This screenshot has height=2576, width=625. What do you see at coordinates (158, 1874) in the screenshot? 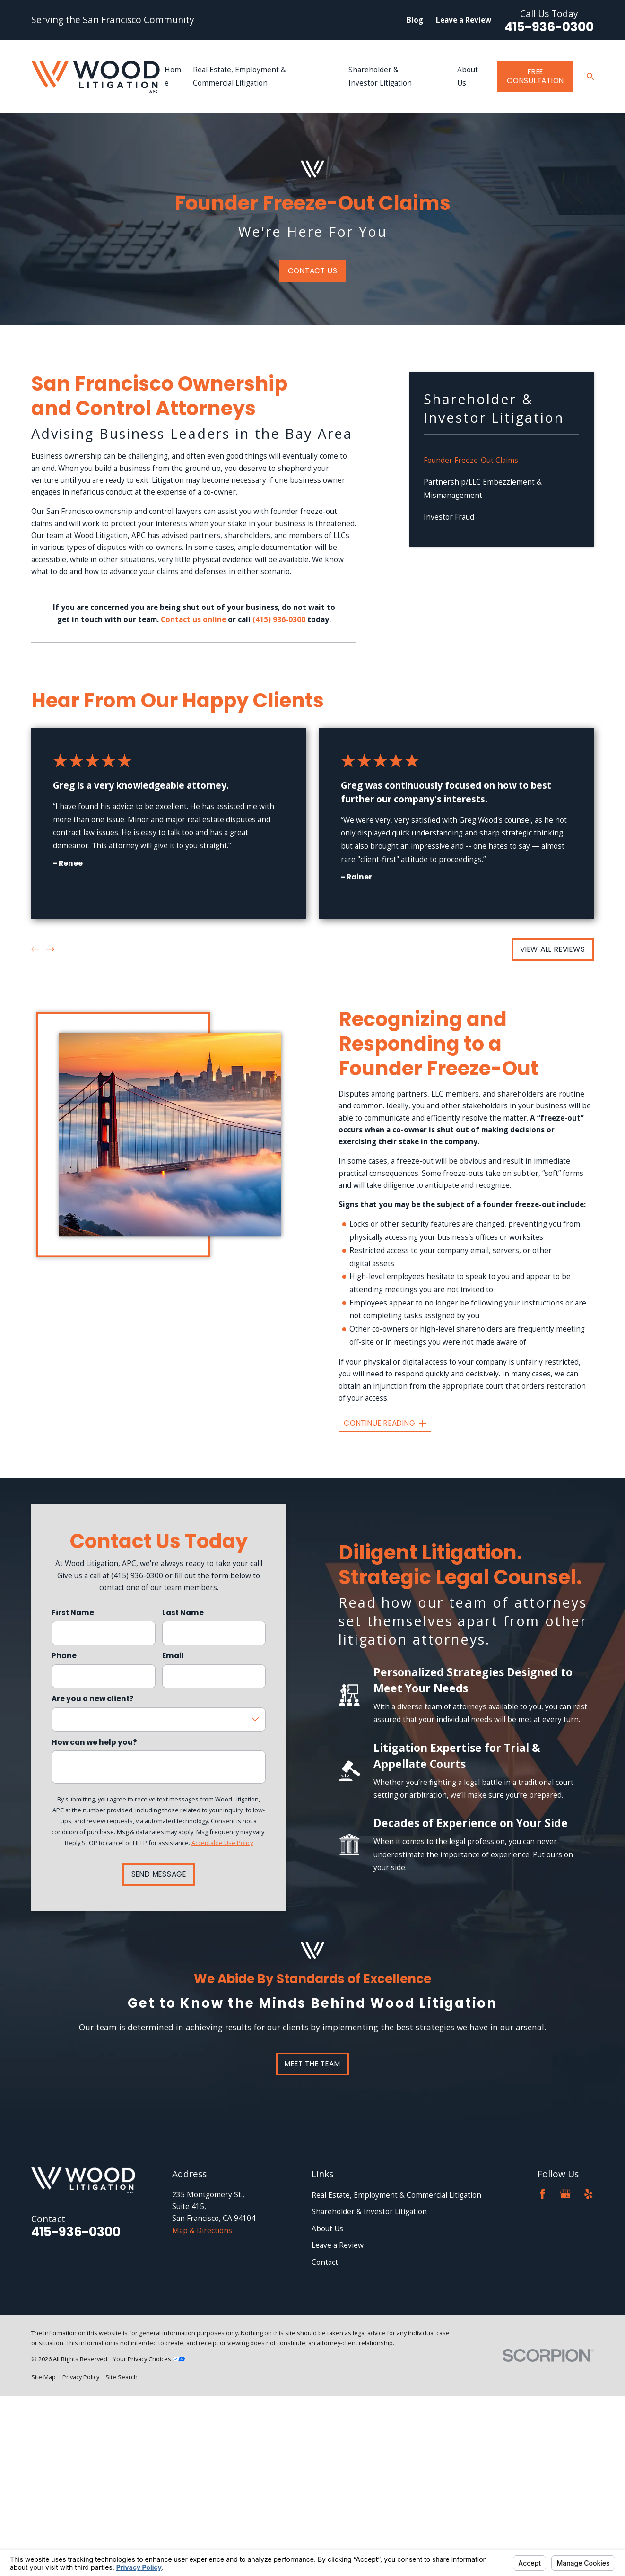
I see `Send Message` at bounding box center [158, 1874].